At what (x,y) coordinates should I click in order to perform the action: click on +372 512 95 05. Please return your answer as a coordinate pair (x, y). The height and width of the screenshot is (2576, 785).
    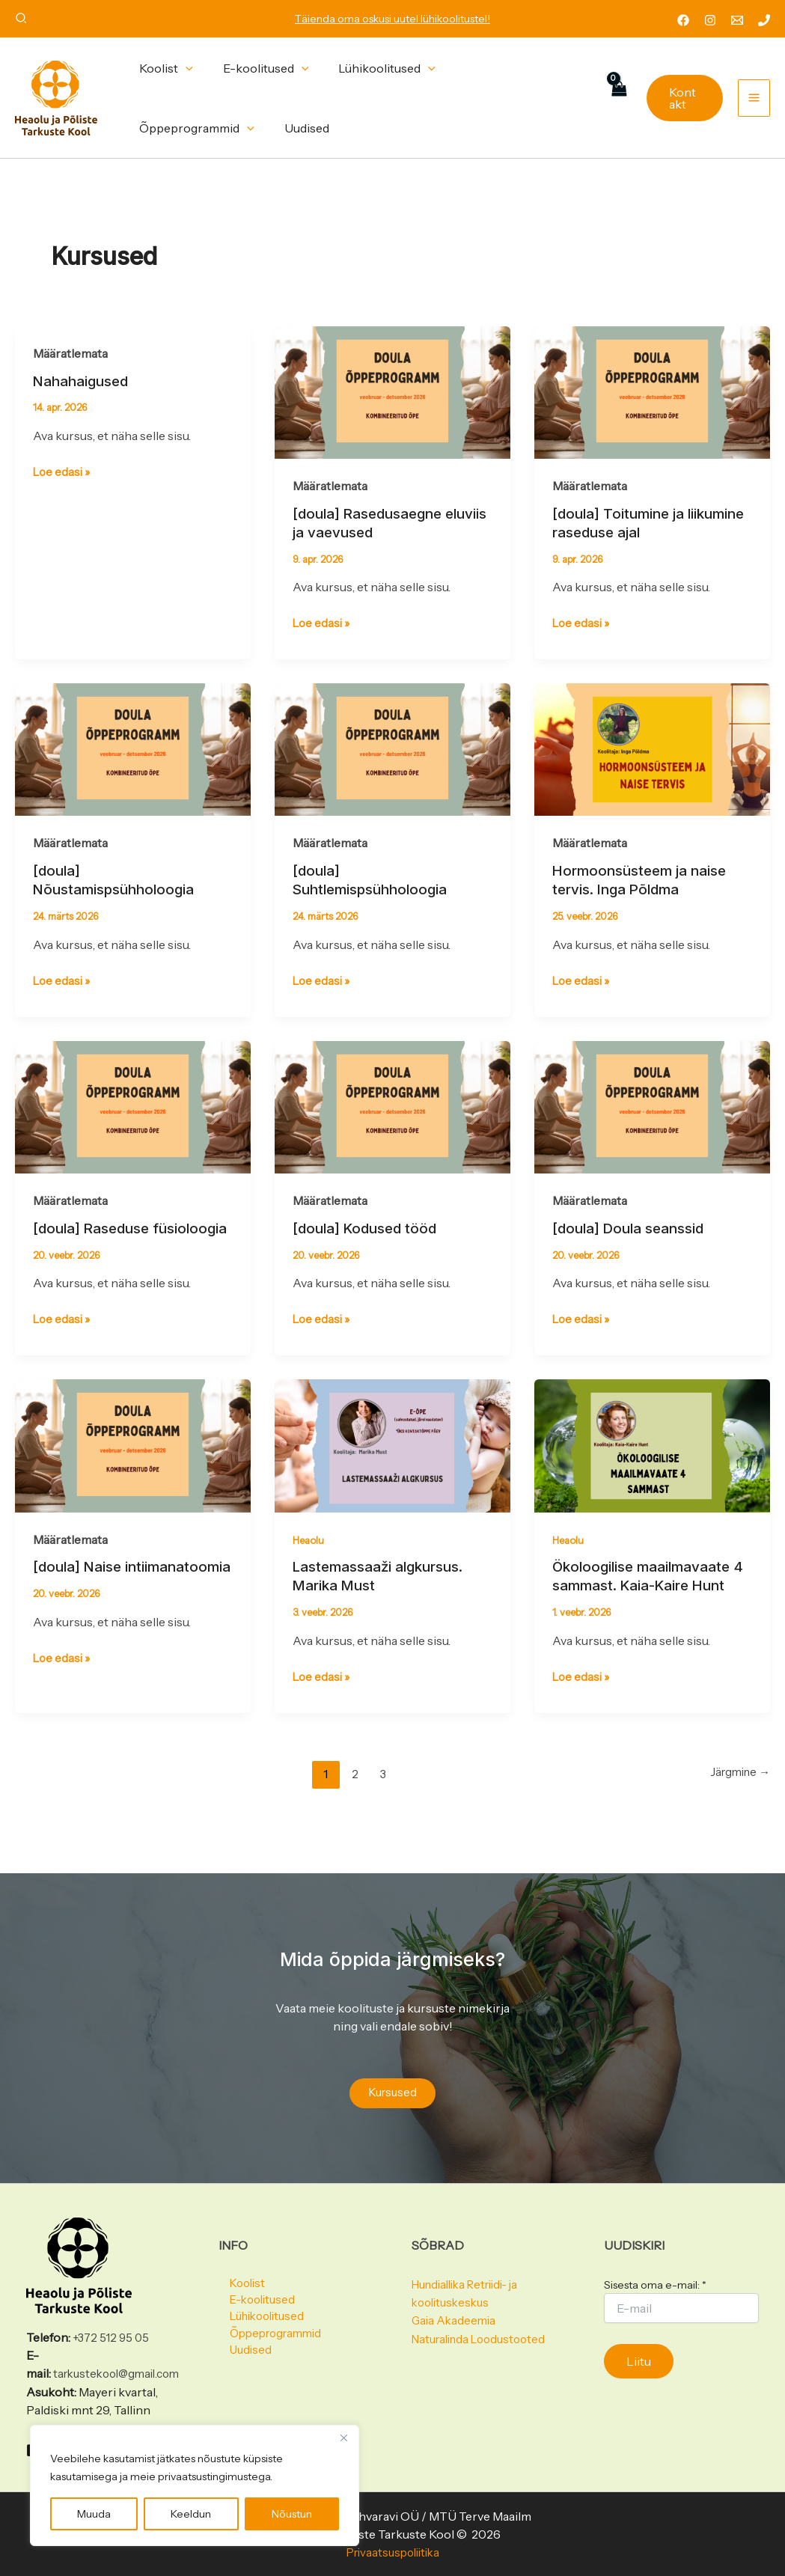
    Looking at the image, I should click on (113, 2320).